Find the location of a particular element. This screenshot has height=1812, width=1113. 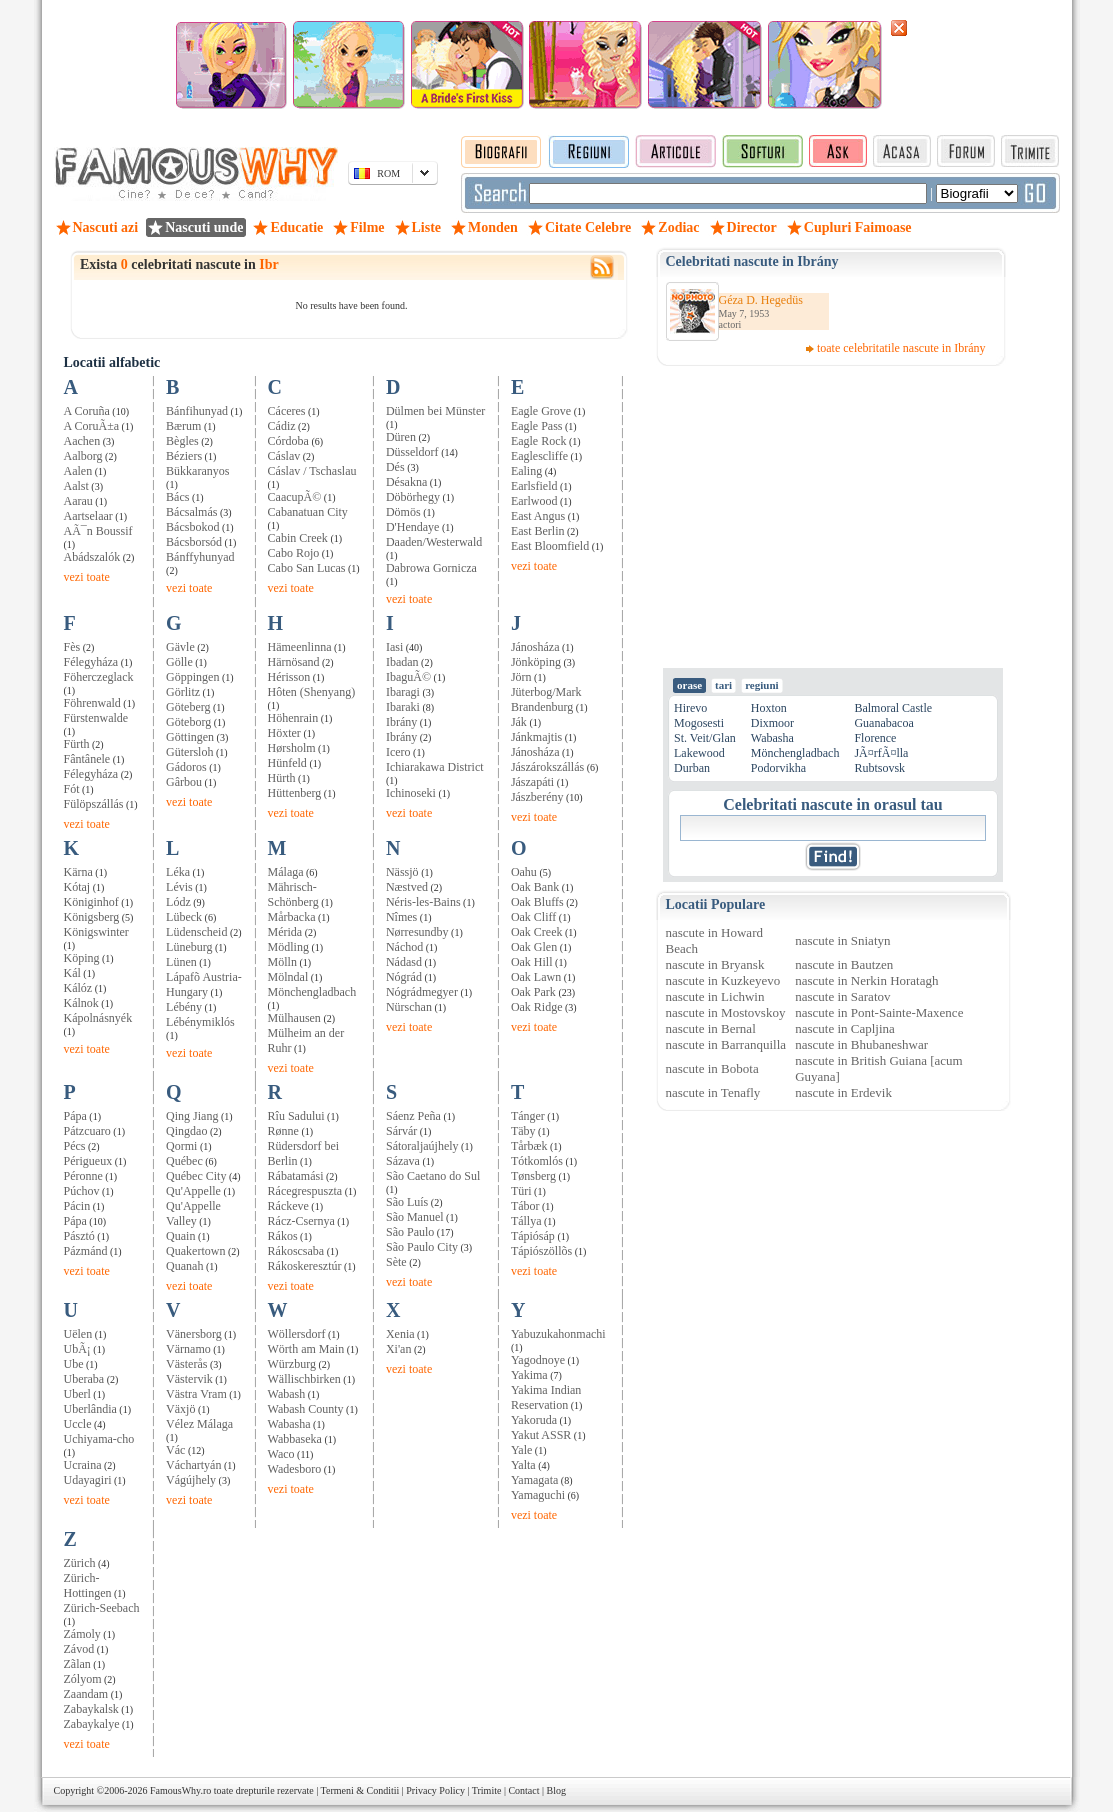

São Manuel is located at coordinates (415, 1217).